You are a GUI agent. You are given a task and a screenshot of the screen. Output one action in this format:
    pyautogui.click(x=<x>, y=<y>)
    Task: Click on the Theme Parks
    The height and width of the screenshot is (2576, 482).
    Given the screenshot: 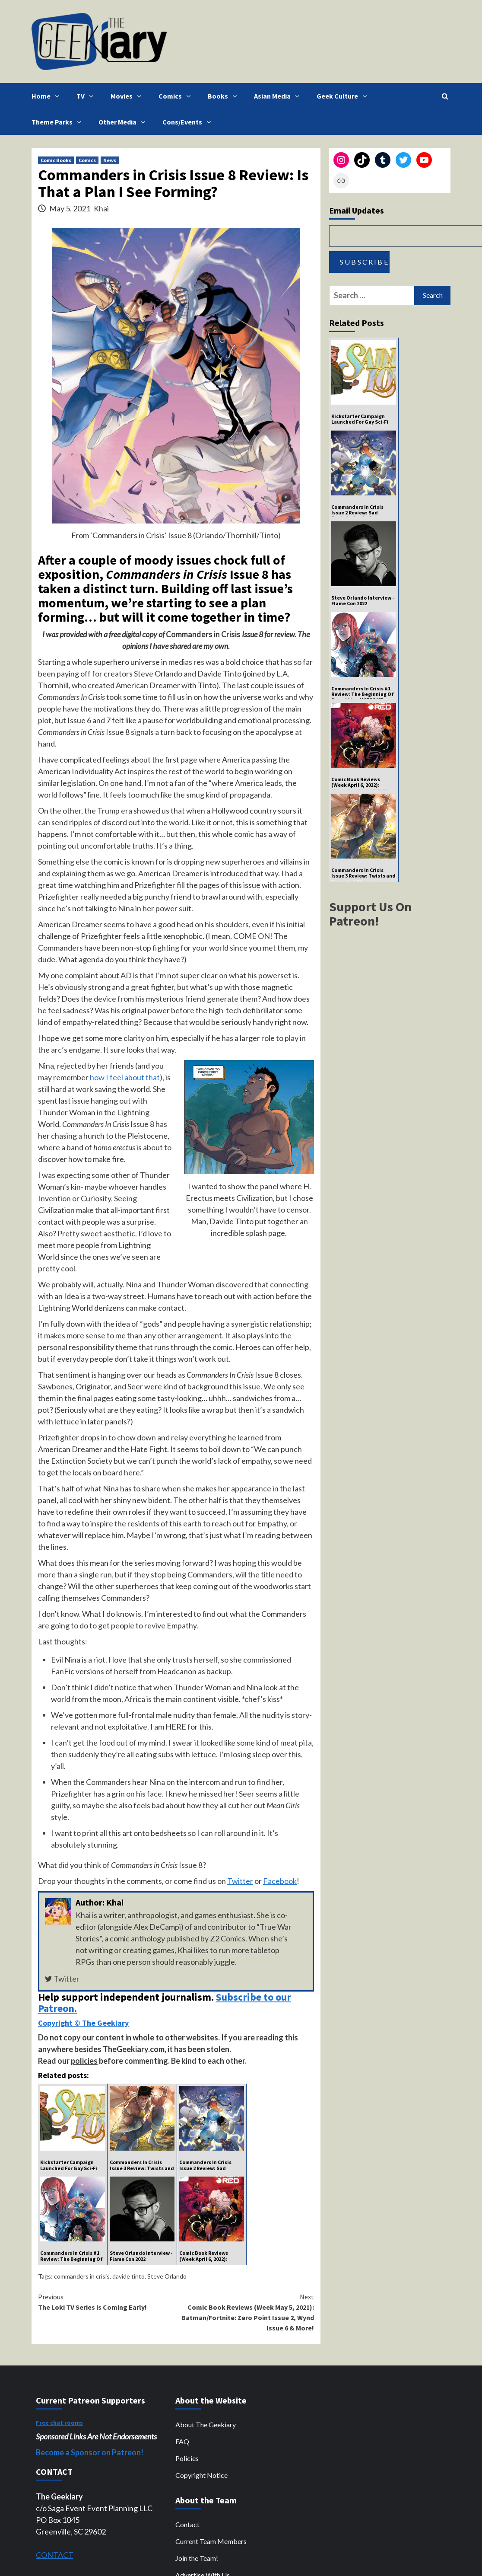 What is the action you would take?
    pyautogui.click(x=59, y=122)
    